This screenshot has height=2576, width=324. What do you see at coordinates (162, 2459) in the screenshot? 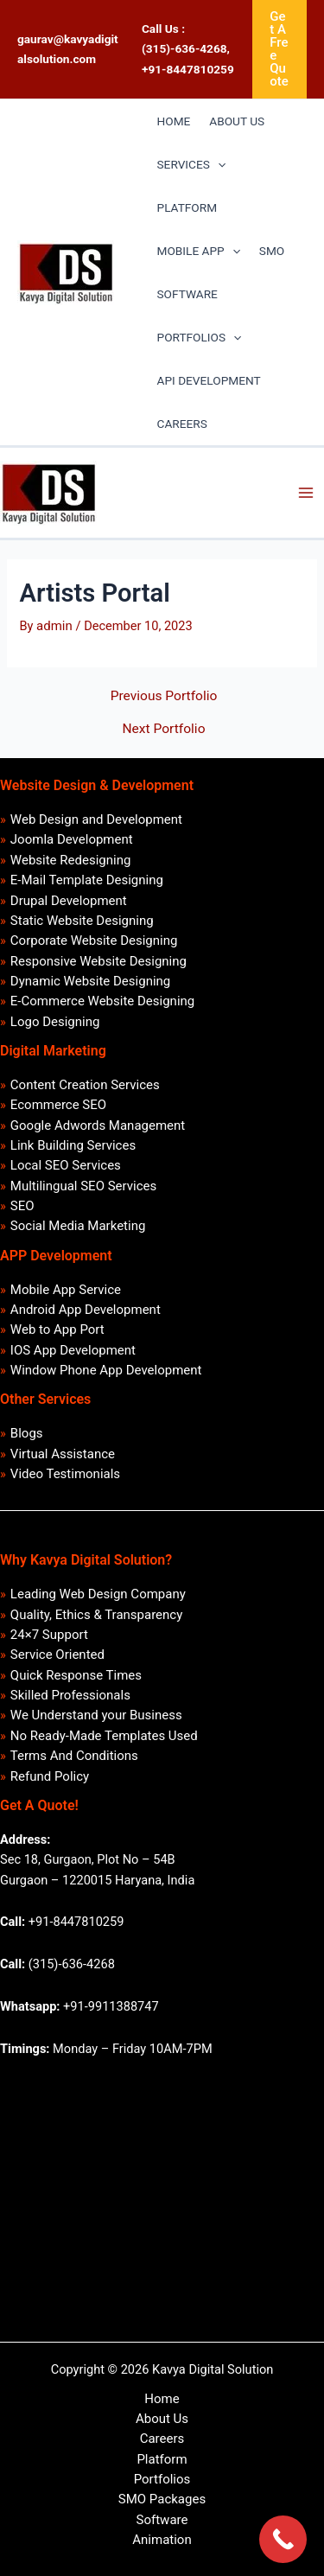
I see `Platform` at bounding box center [162, 2459].